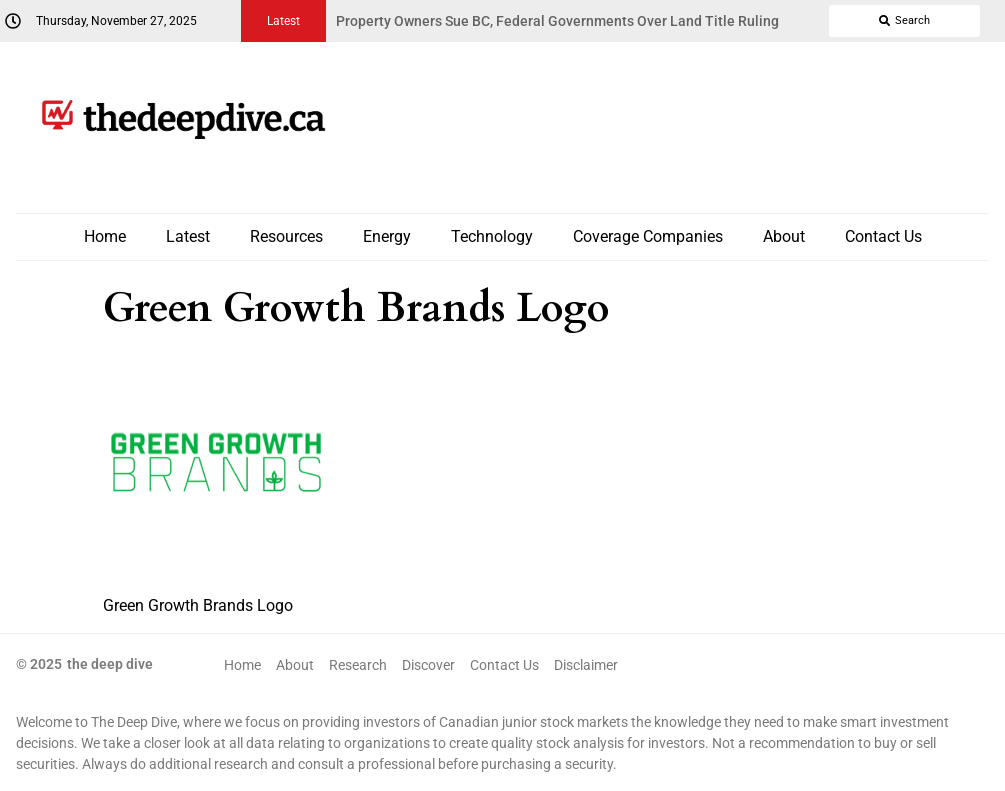 This screenshot has height=791, width=1005. I want to click on Research, so click(358, 665).